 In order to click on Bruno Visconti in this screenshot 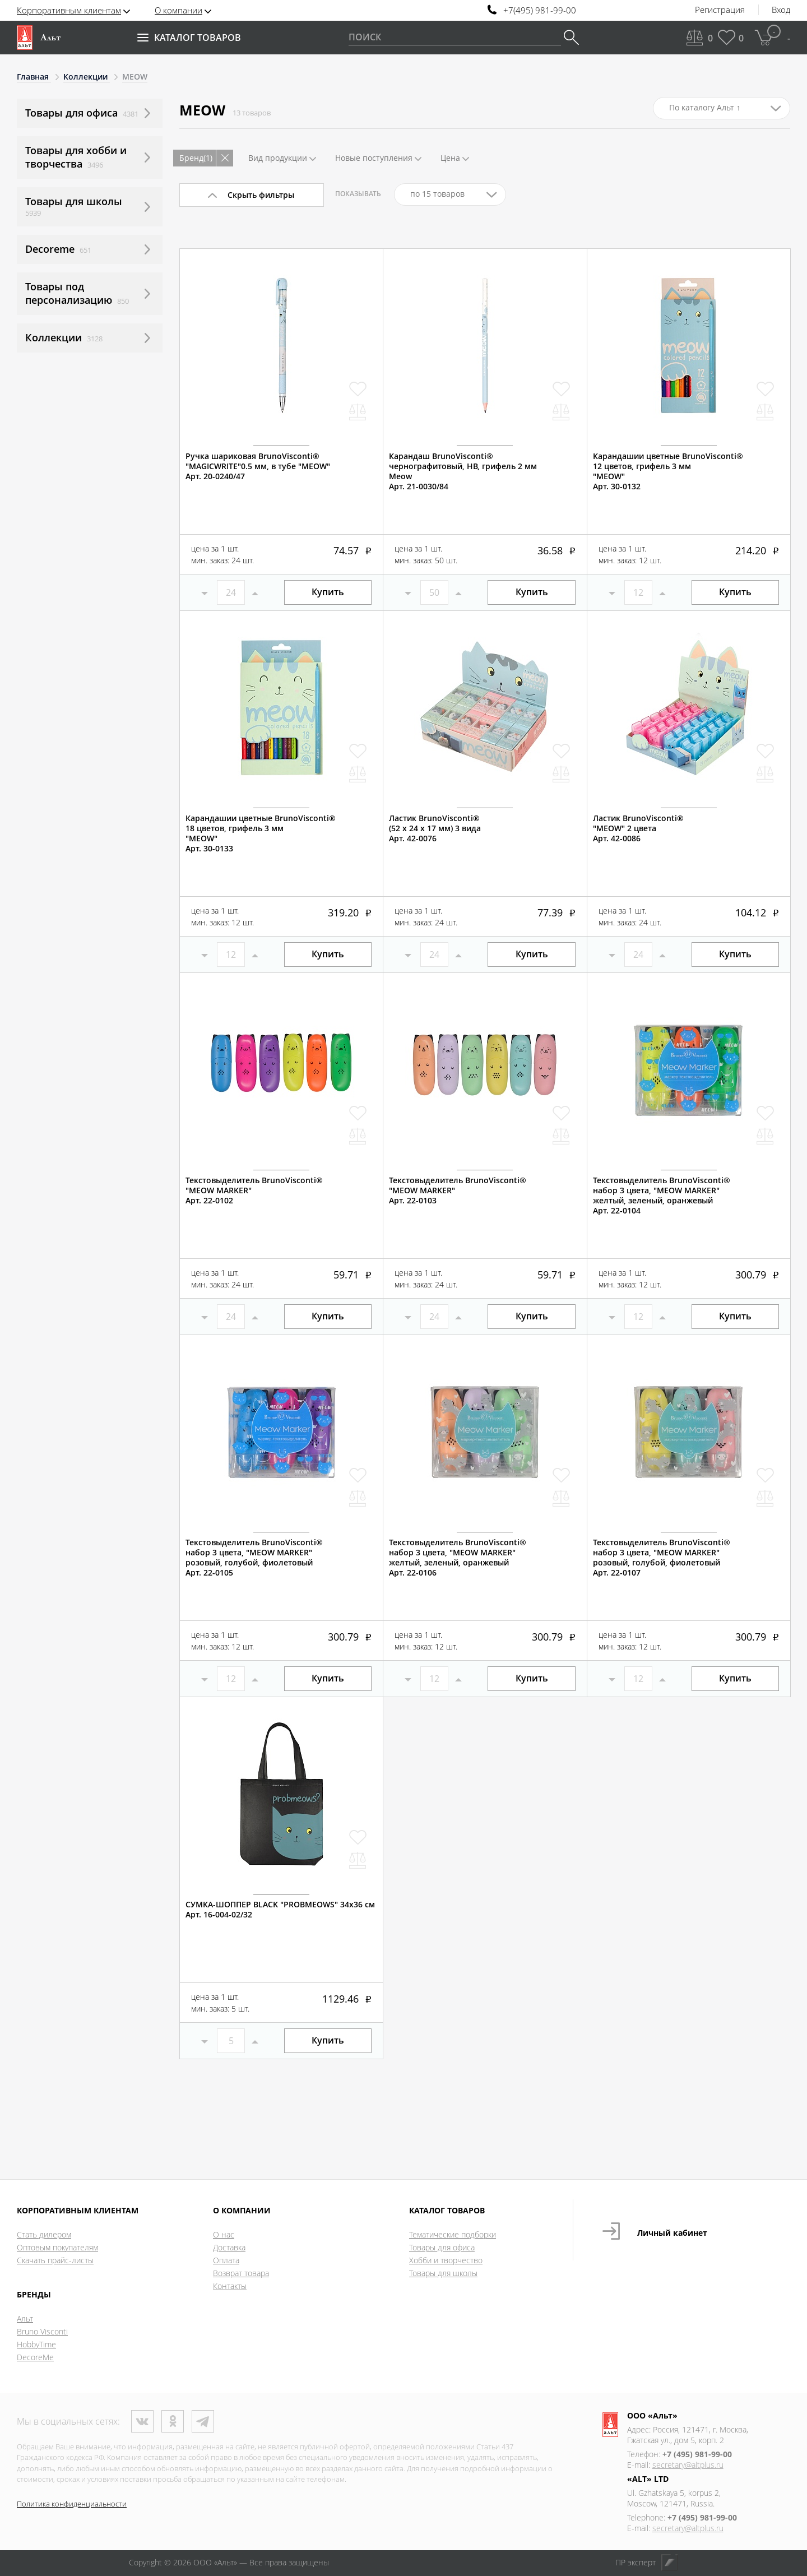, I will do `click(42, 2331)`.